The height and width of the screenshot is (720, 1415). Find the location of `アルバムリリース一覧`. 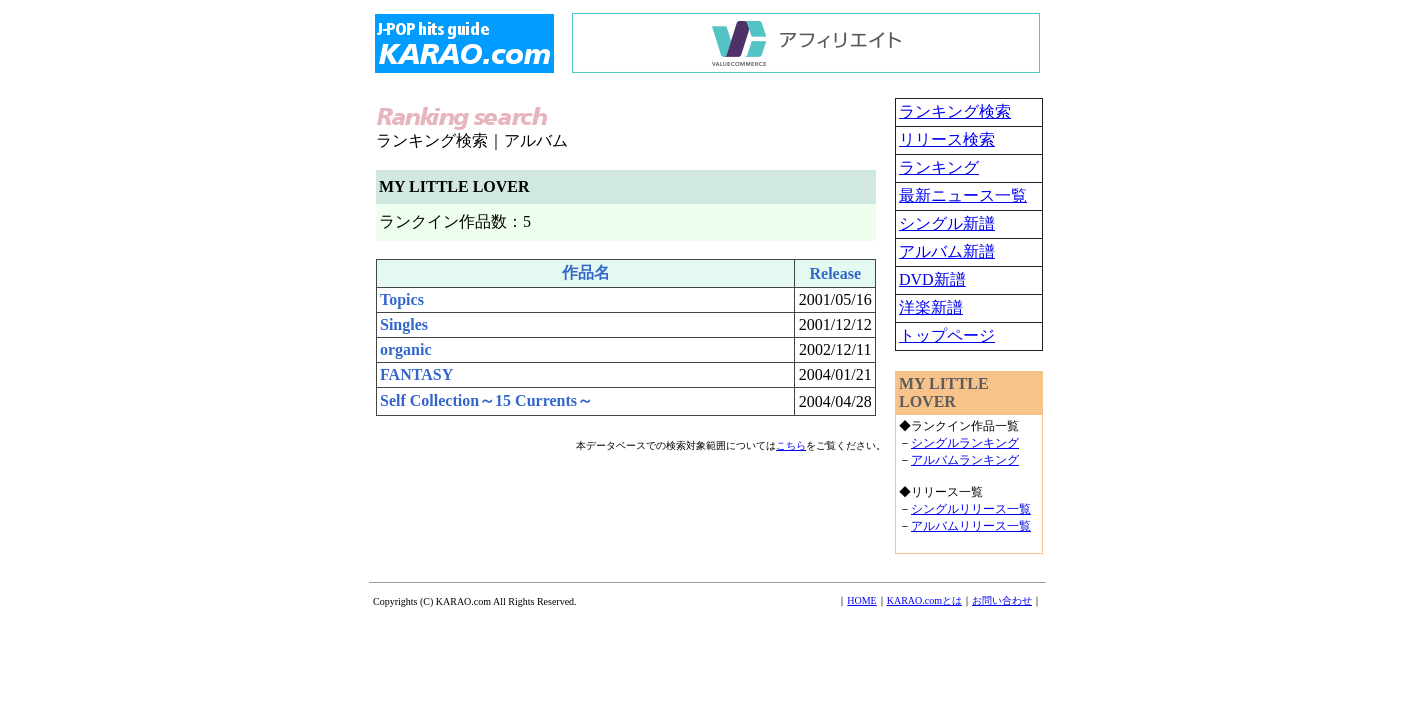

アルバムリリース一覧 is located at coordinates (971, 526).